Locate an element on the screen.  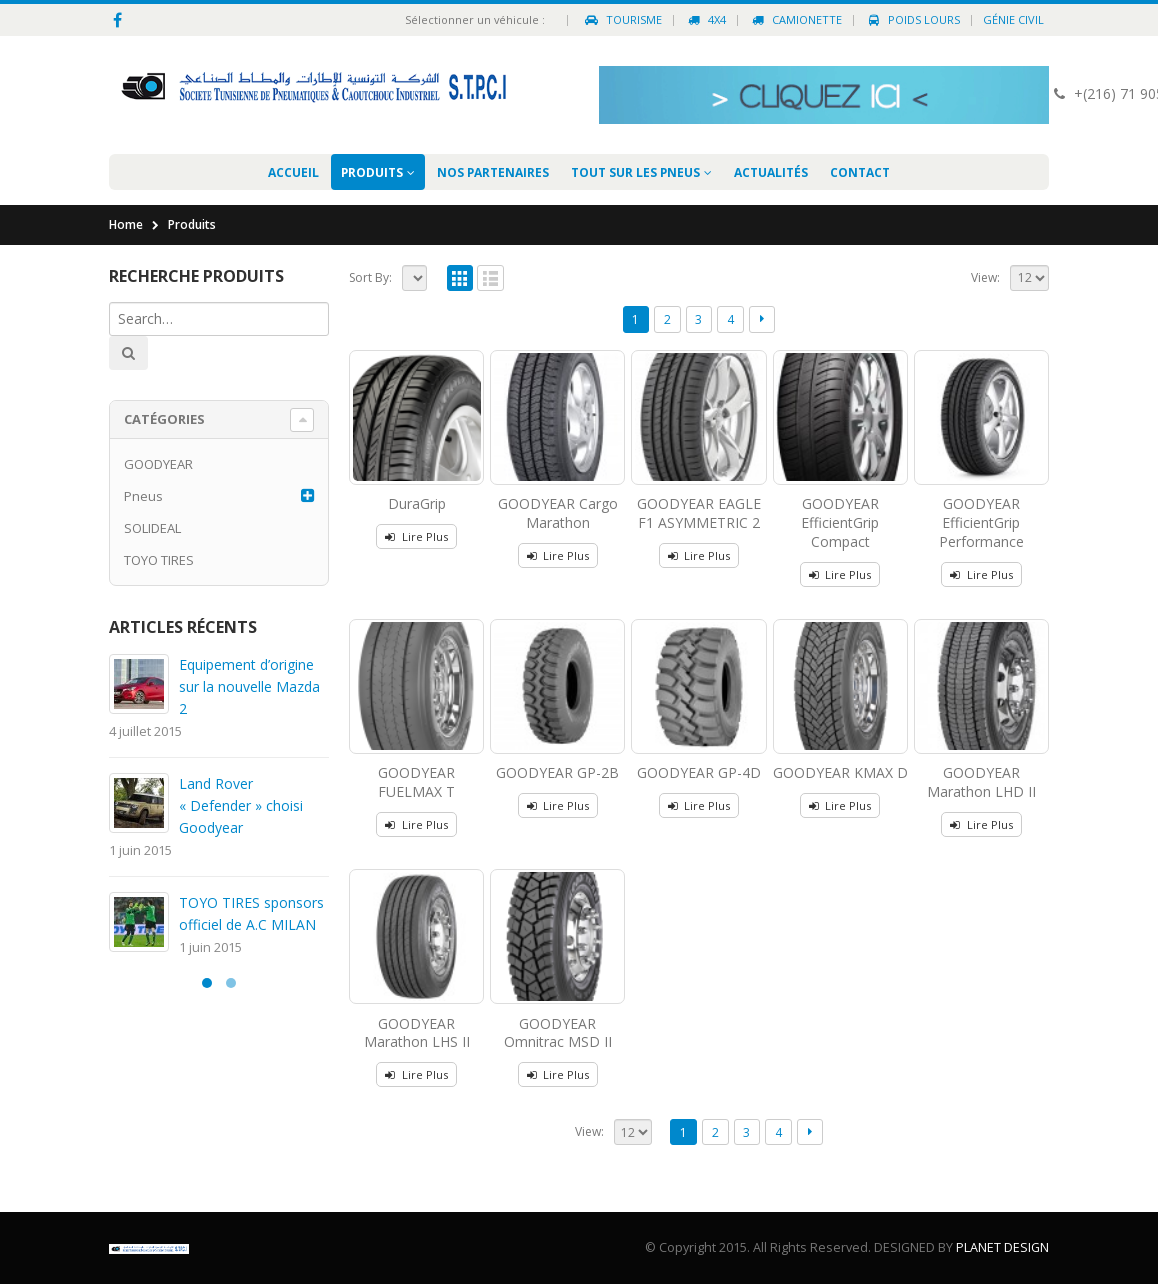
GOODYEAR GP-2B is located at coordinates (557, 772).